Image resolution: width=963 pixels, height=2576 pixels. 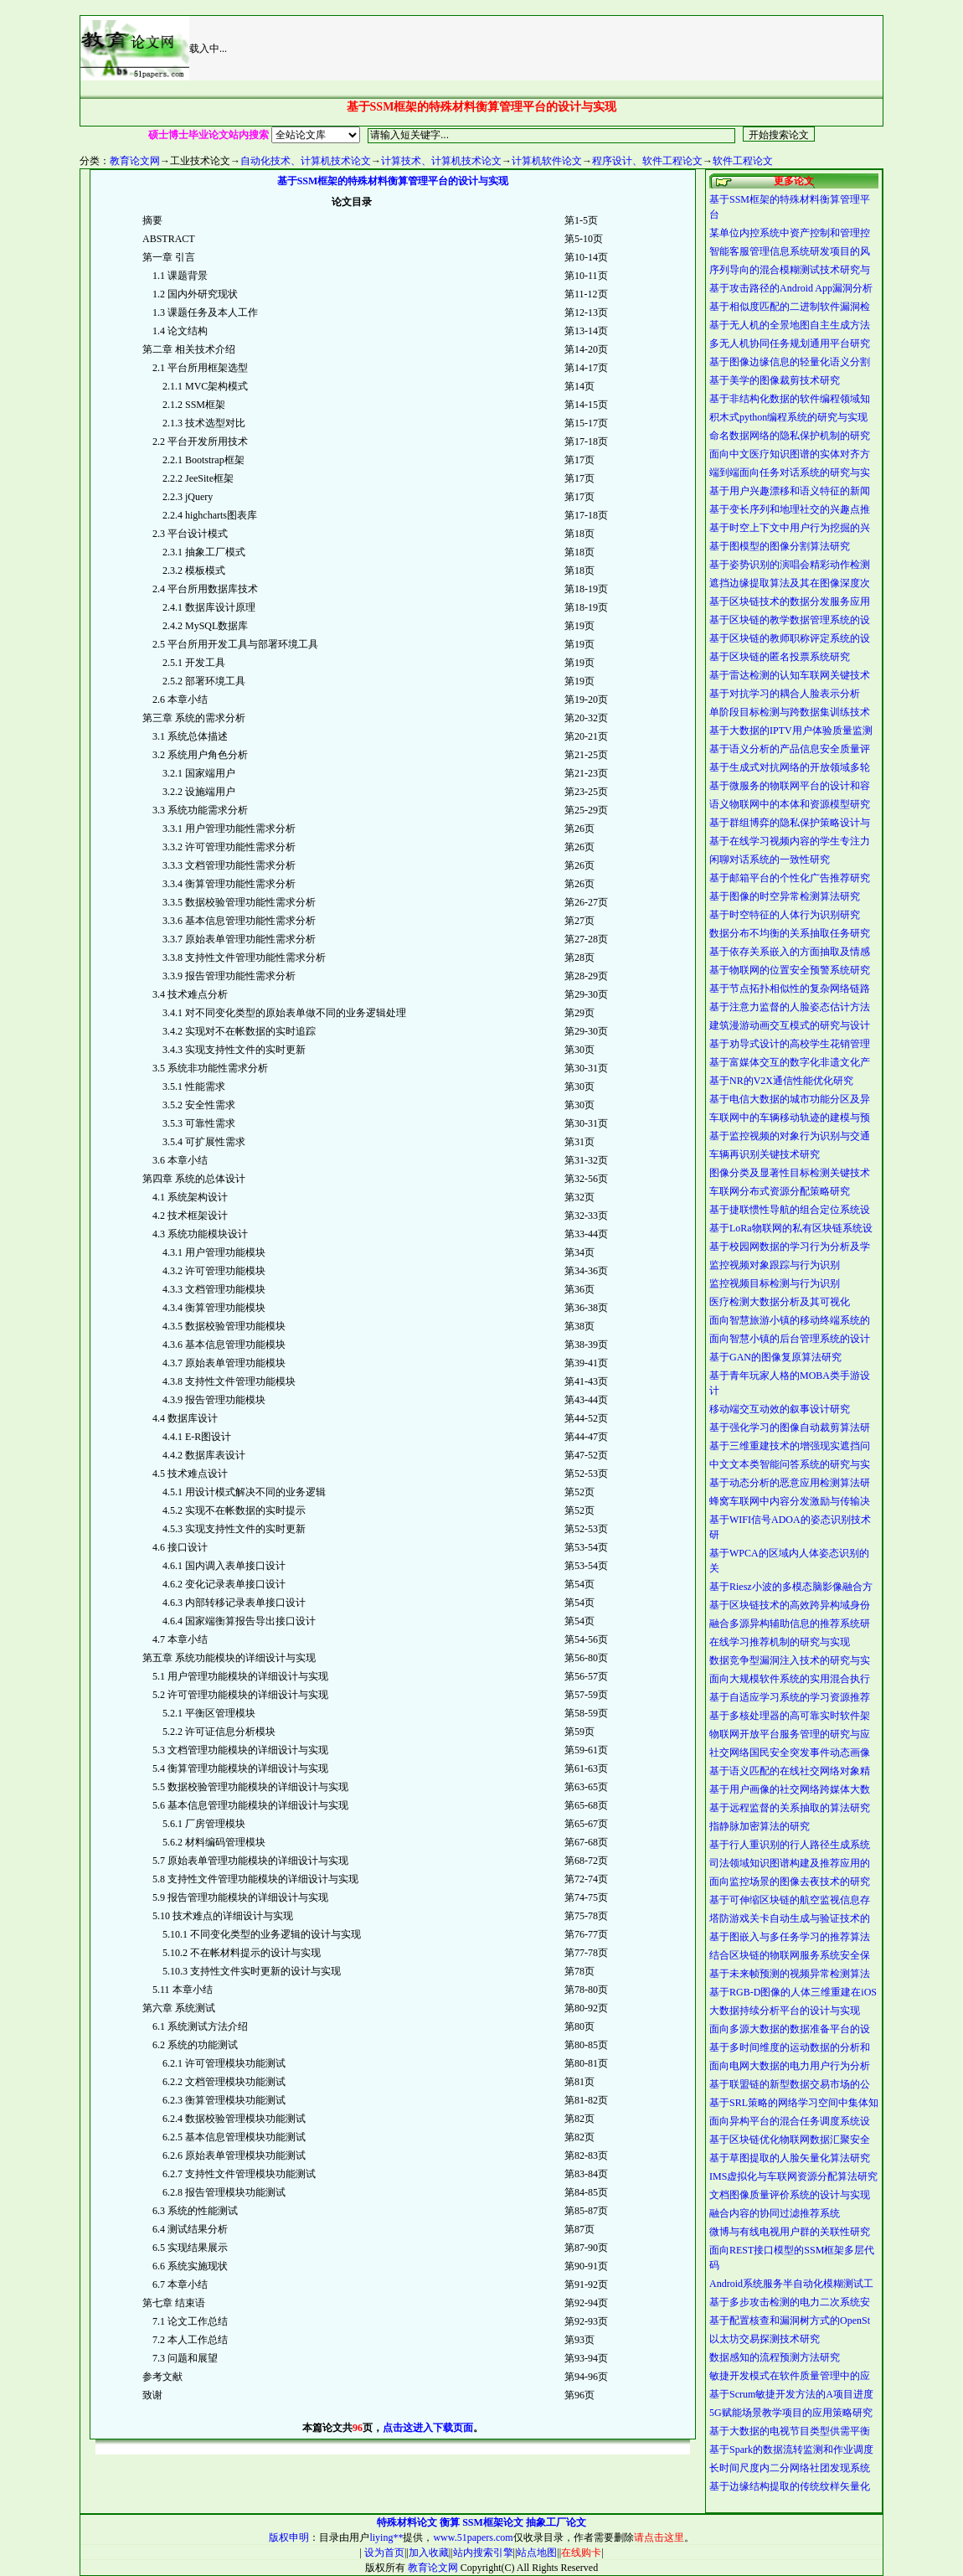 What do you see at coordinates (483, 2552) in the screenshot?
I see `站内搜索引擎` at bounding box center [483, 2552].